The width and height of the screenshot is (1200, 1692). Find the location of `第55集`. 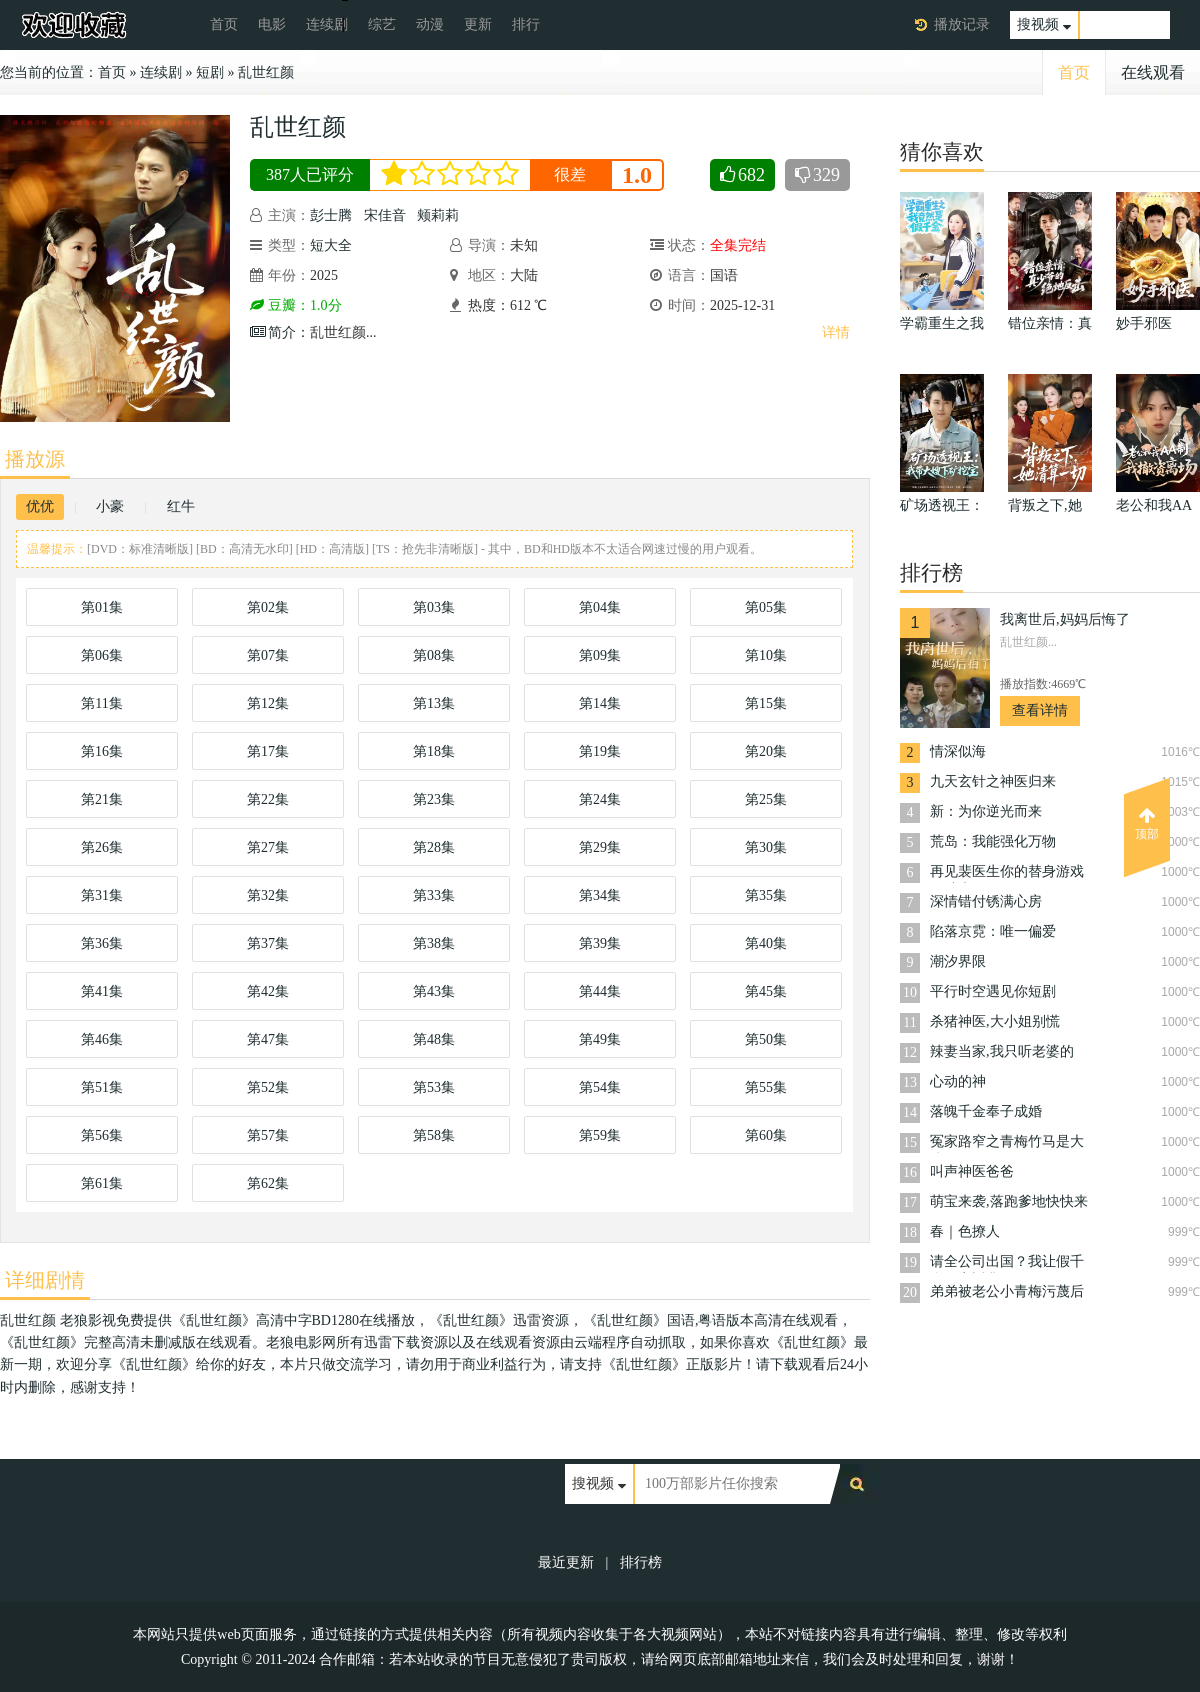

第55集 is located at coordinates (766, 1087).